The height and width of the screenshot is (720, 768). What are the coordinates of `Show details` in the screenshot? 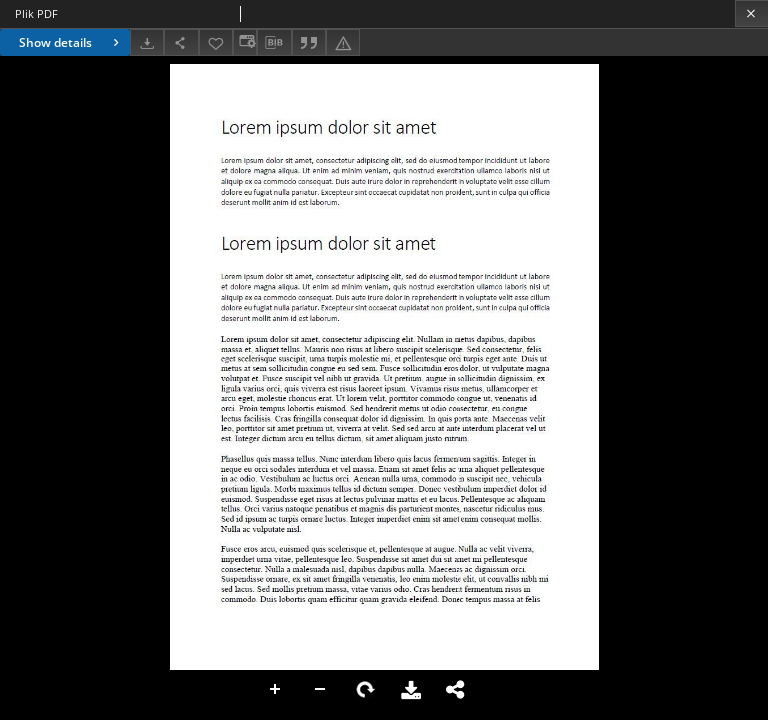 It's located at (71, 42).